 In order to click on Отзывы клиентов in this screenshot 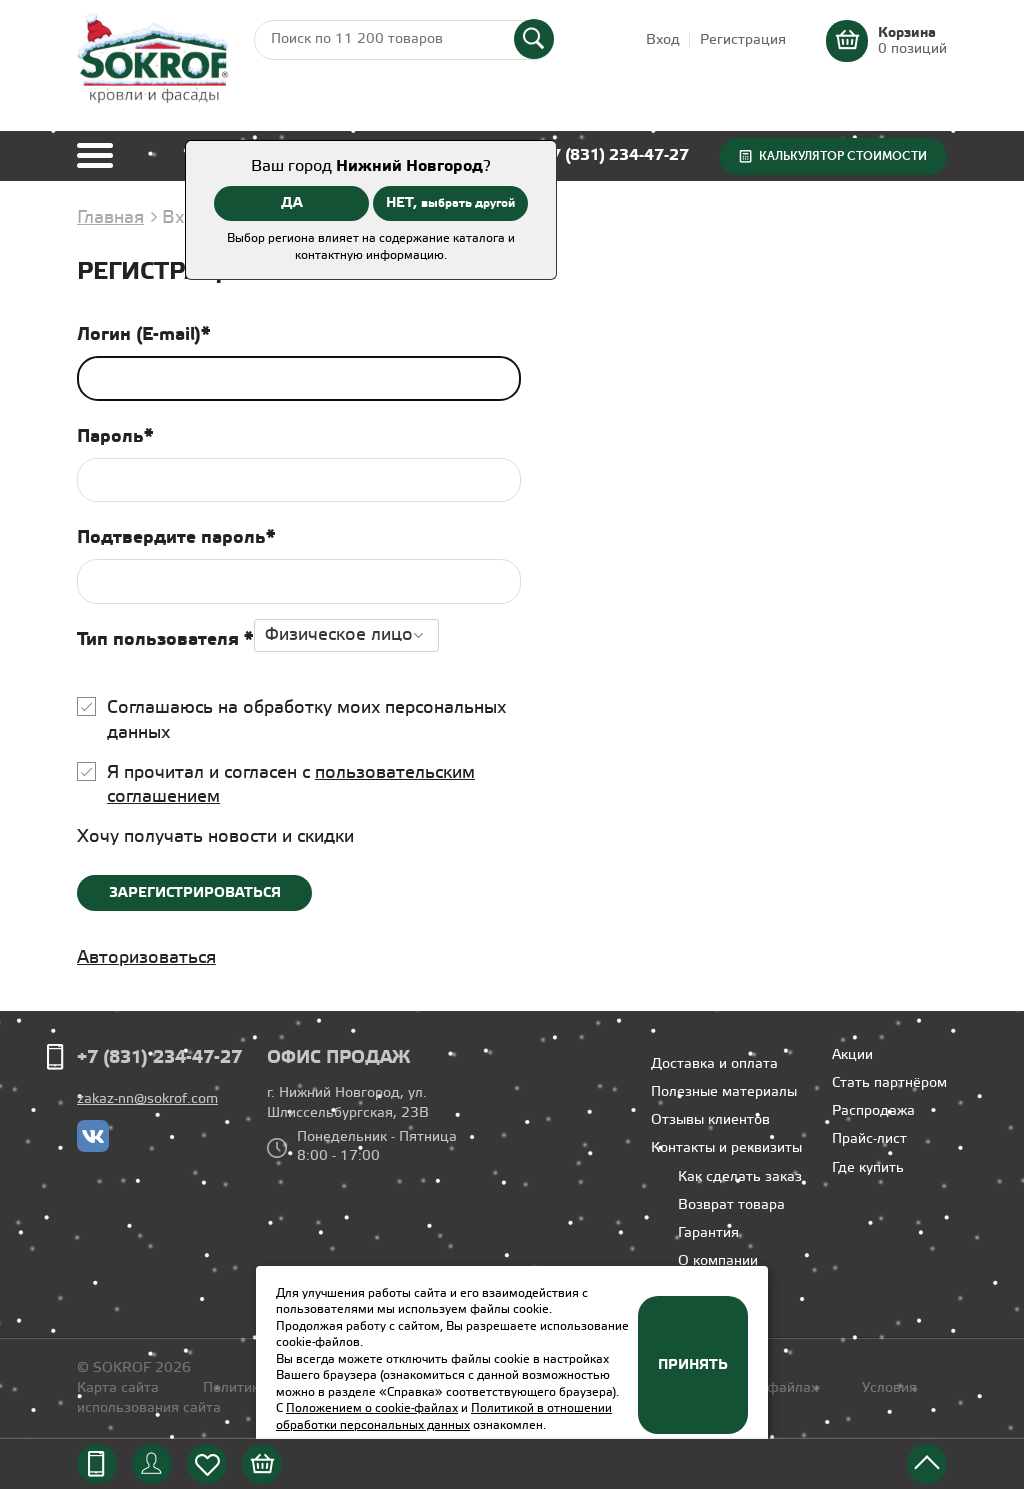, I will do `click(710, 1120)`.